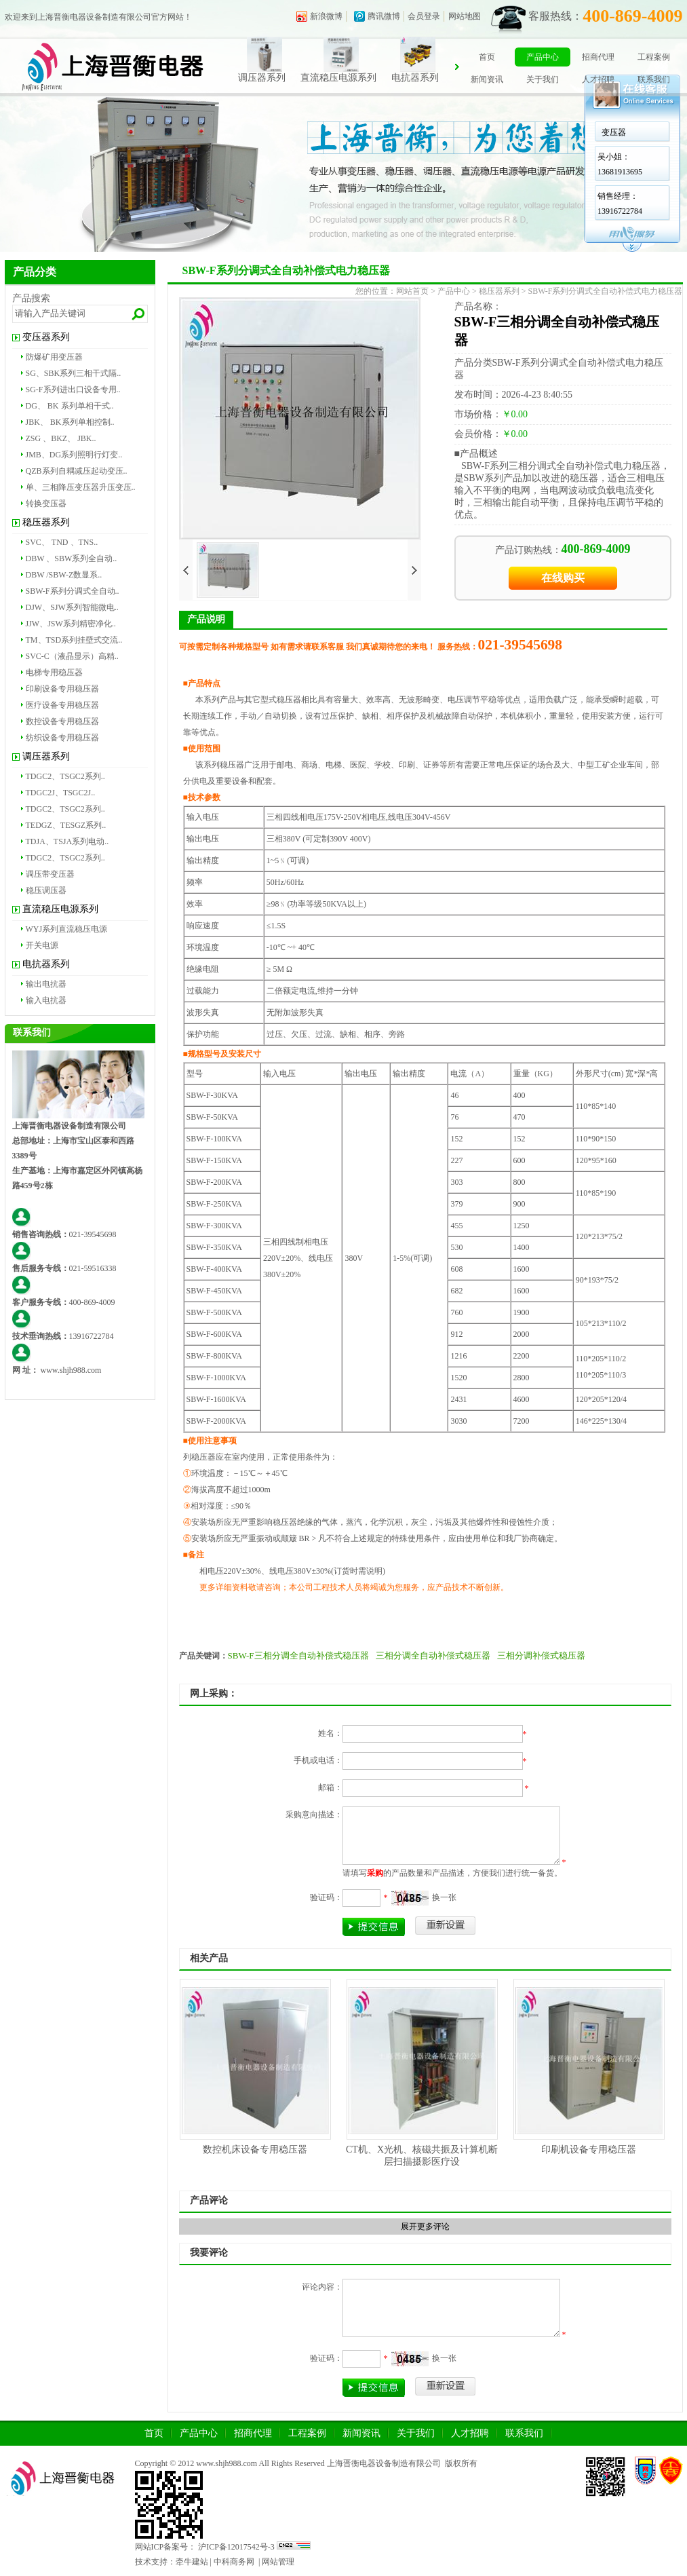 The height and width of the screenshot is (2576, 687). Describe the element at coordinates (72, 591) in the screenshot. I see `SBW-F系列分调式全自动..` at that location.